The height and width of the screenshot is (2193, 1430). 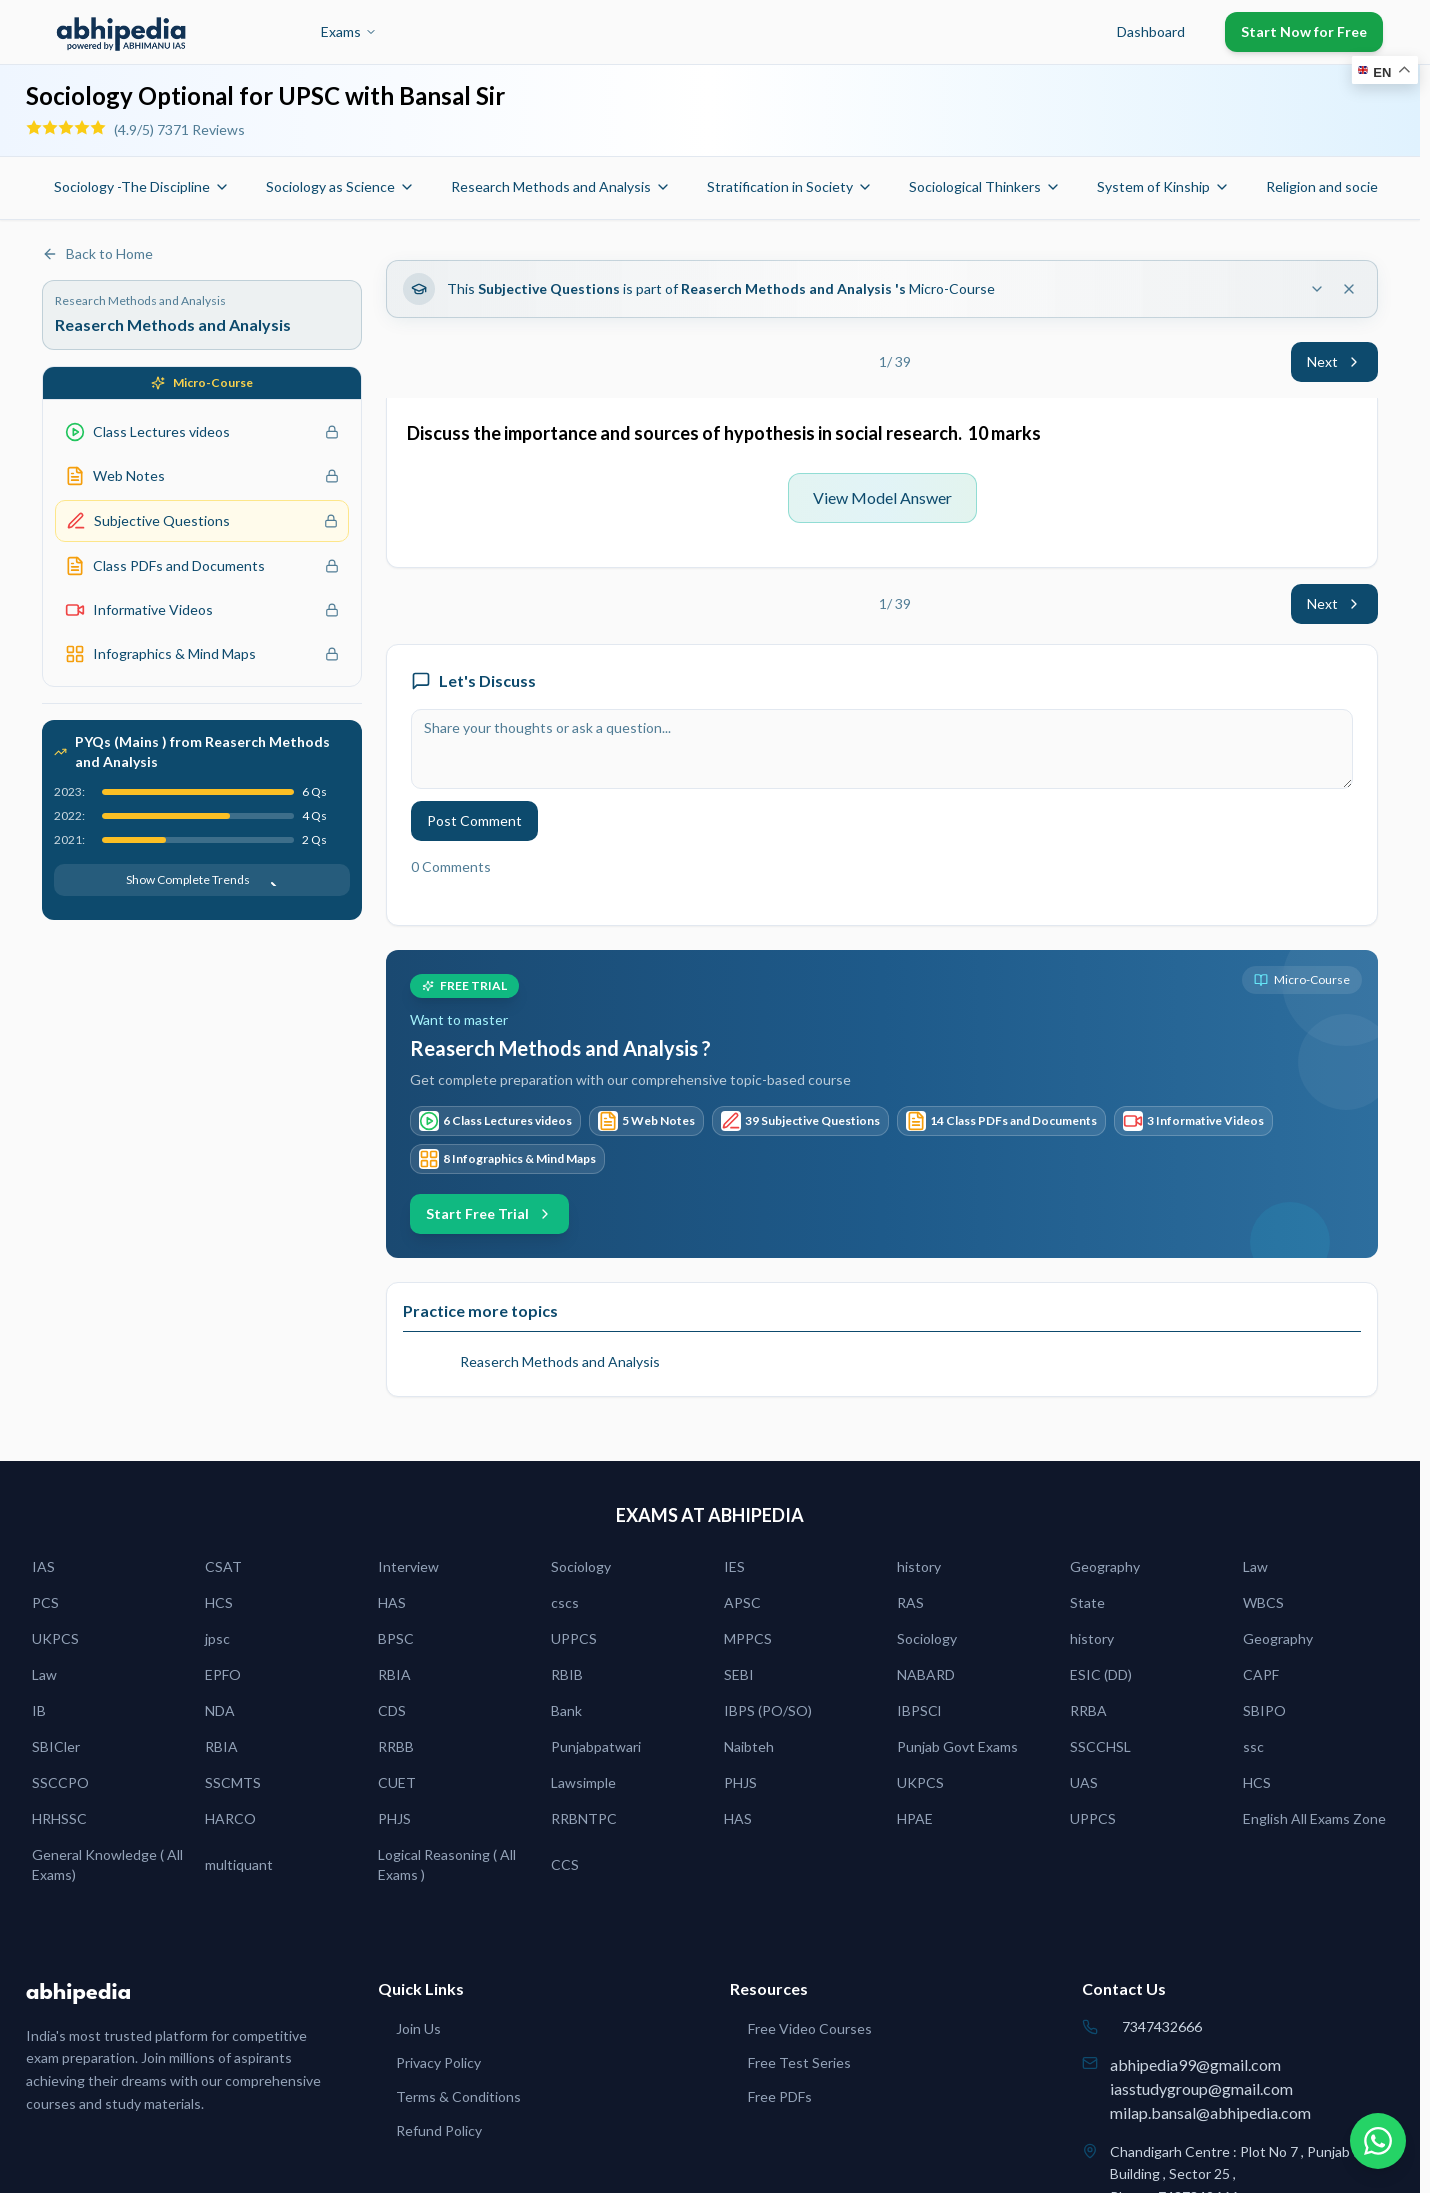 I want to click on State, so click(x=1087, y=1602).